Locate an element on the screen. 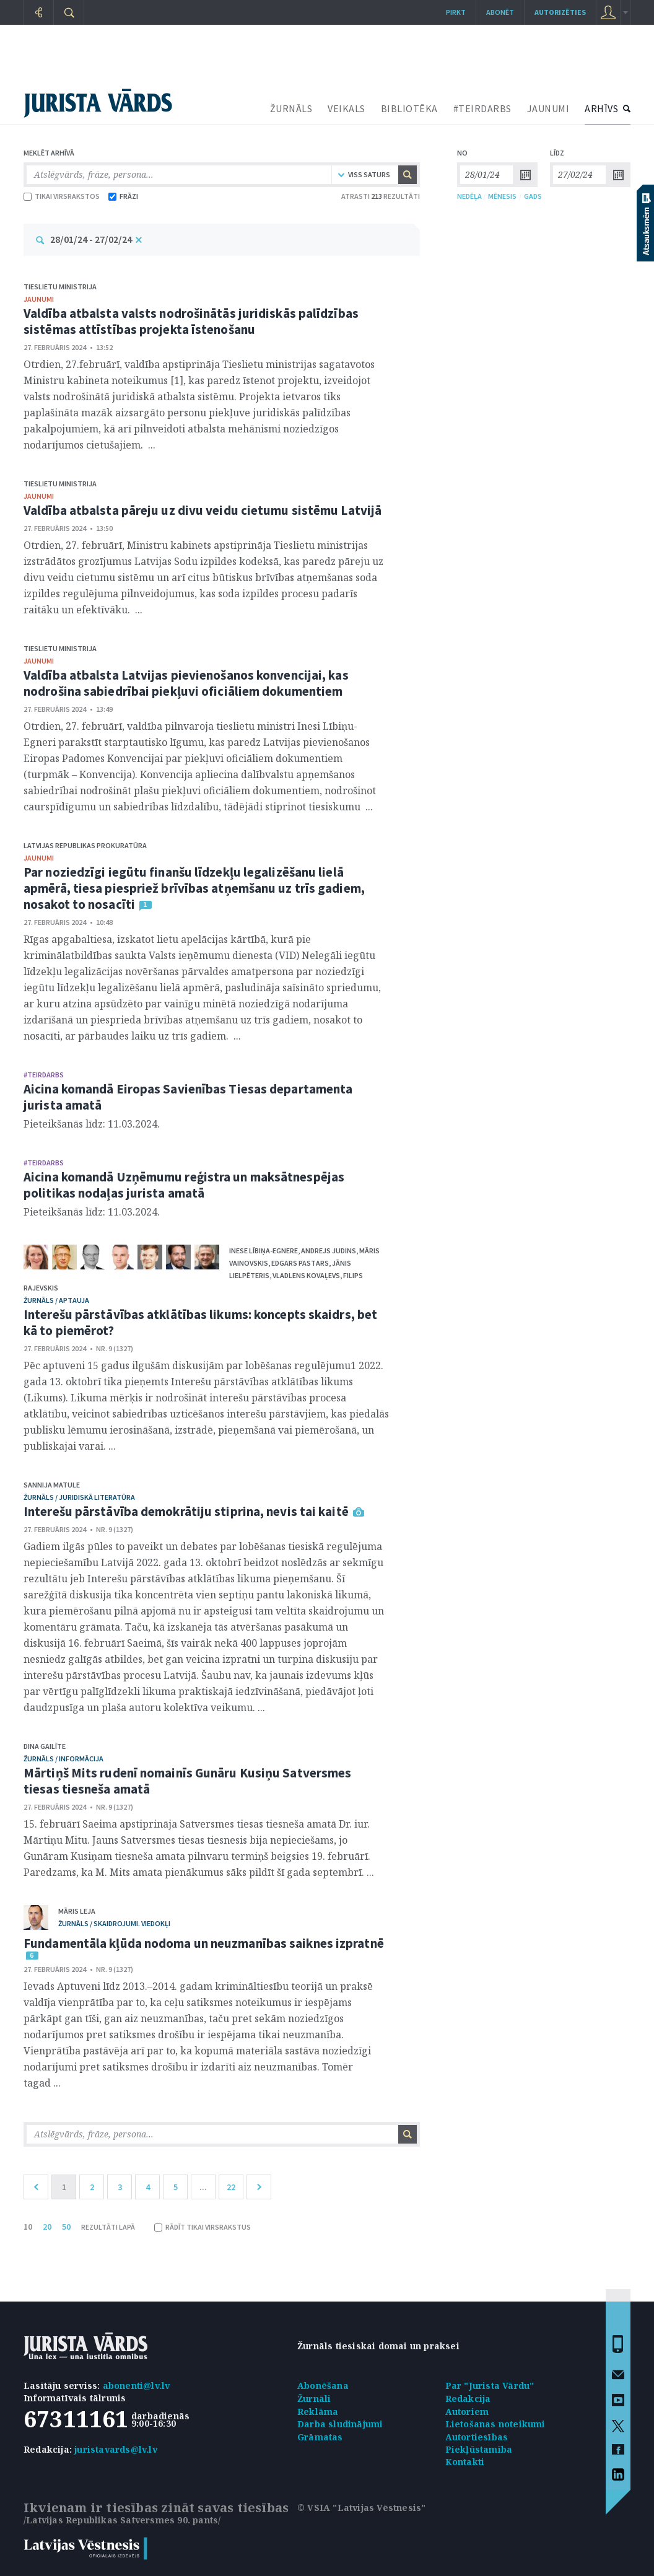  28/01/24 - 27/02/24 is located at coordinates (91, 239).